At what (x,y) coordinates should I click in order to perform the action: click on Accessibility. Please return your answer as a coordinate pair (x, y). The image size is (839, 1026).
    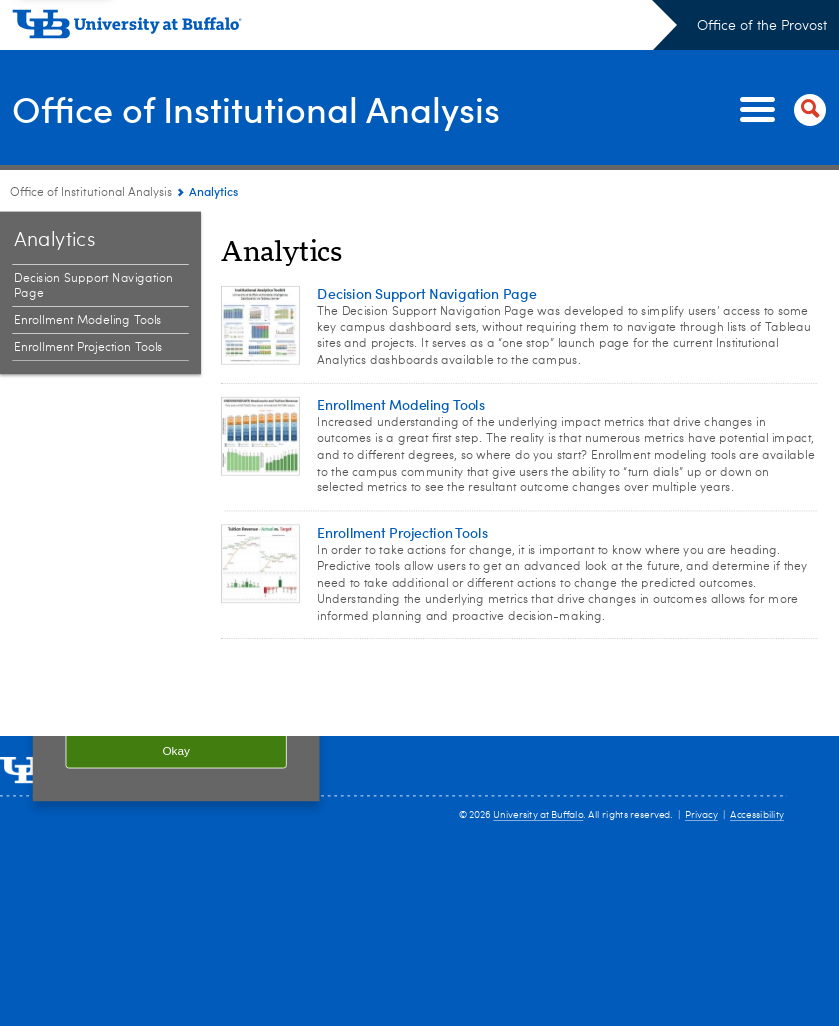
    Looking at the image, I should click on (757, 815).